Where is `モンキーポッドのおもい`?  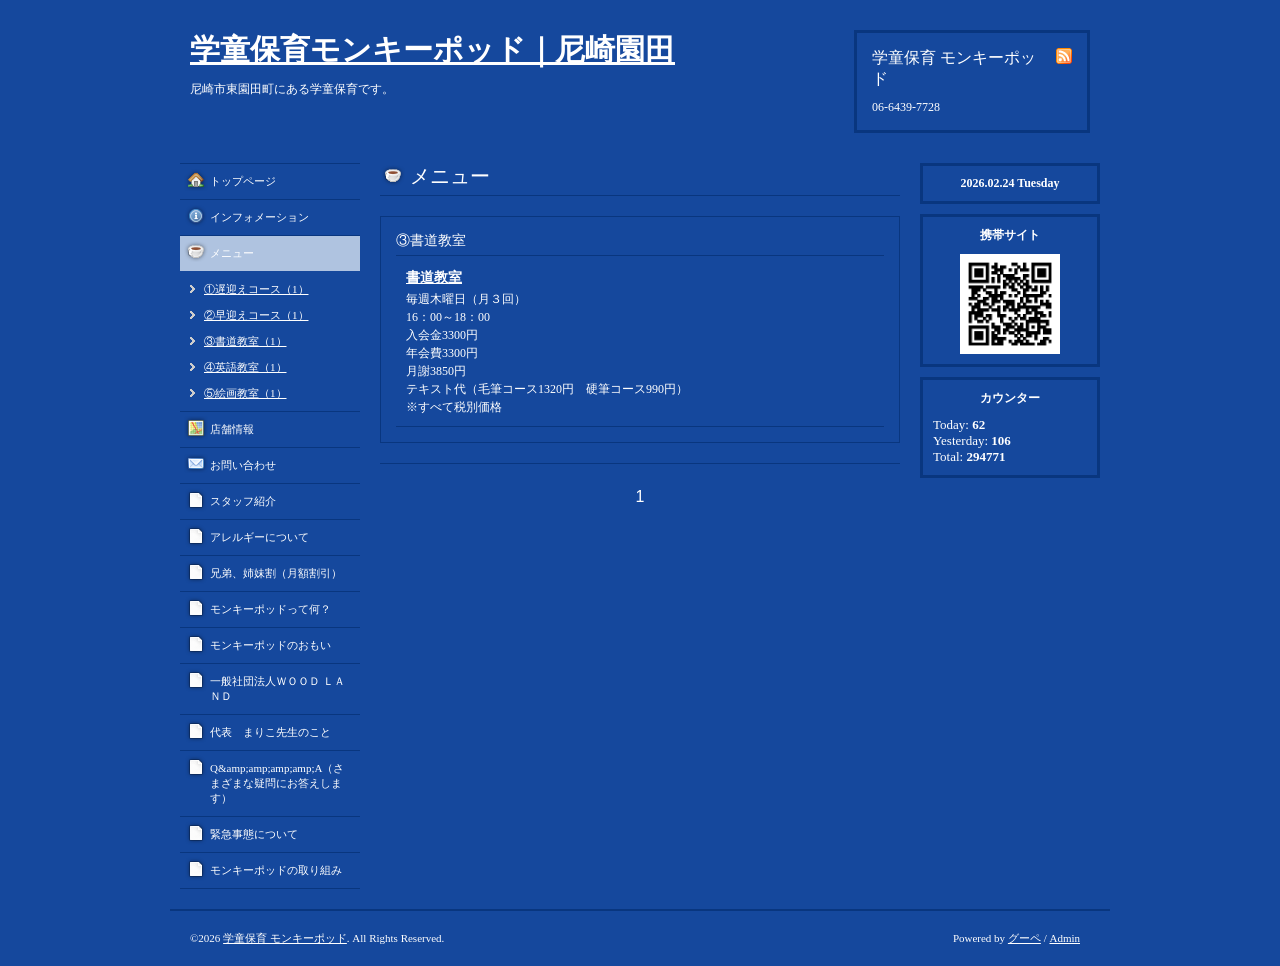
モンキーポッドのおもい is located at coordinates (270, 645).